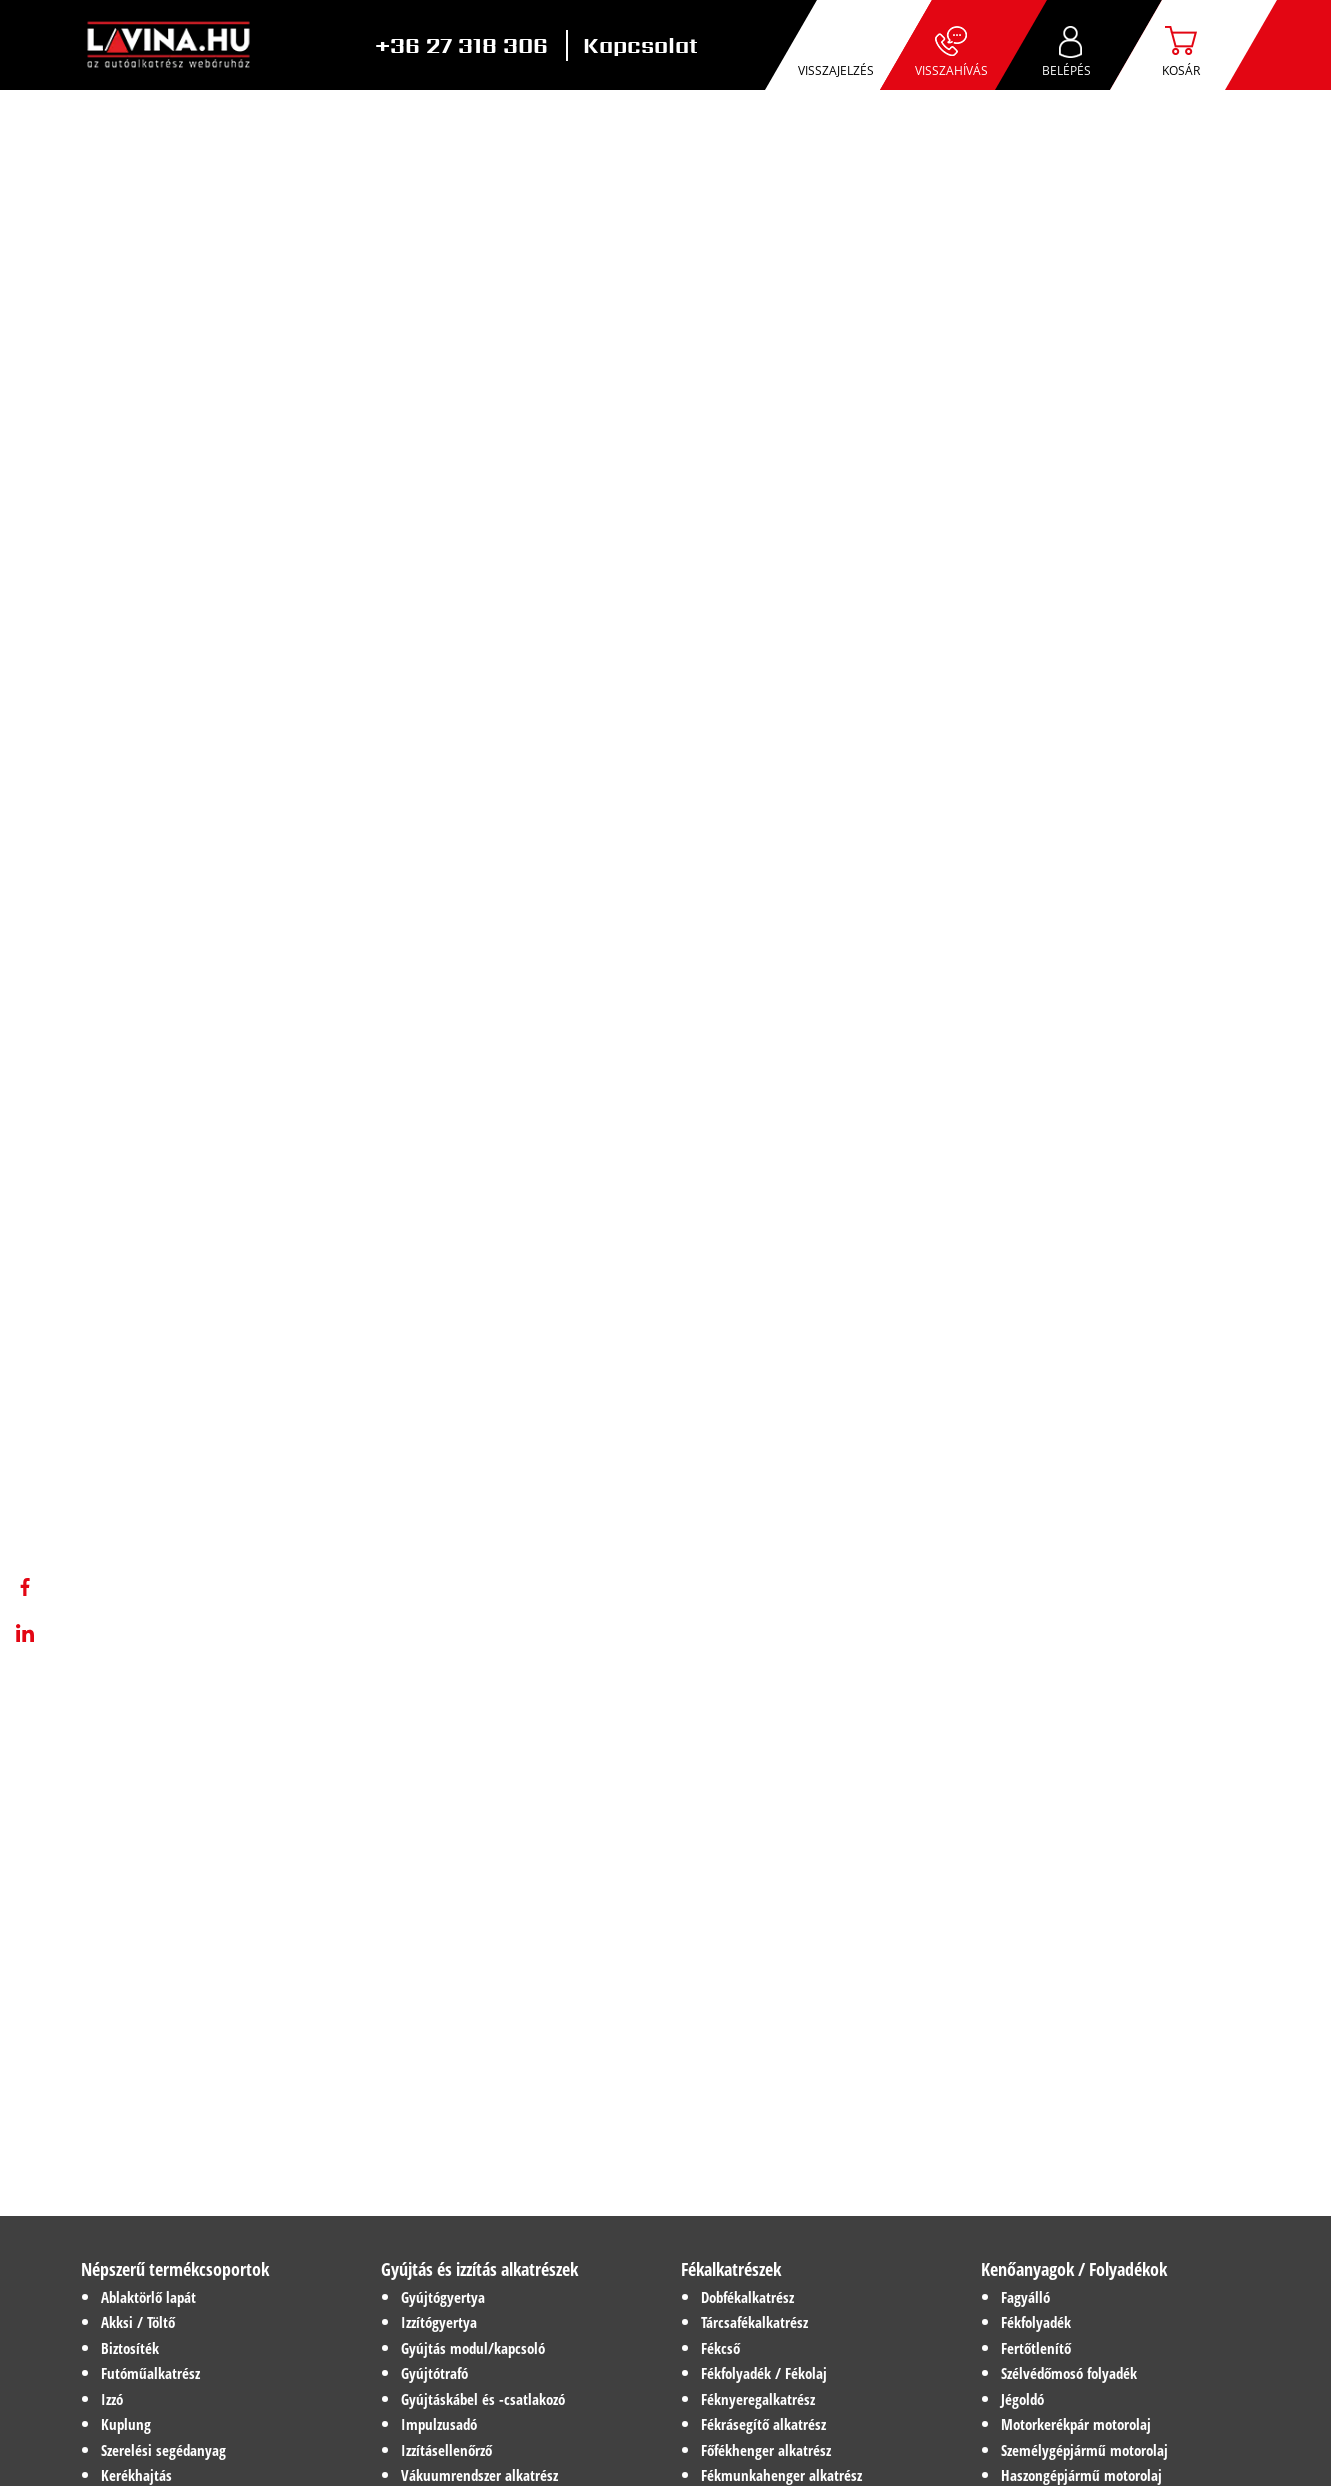 The height and width of the screenshot is (2486, 1331). What do you see at coordinates (747, 2297) in the screenshot?
I see `Dobfékalkatrész` at bounding box center [747, 2297].